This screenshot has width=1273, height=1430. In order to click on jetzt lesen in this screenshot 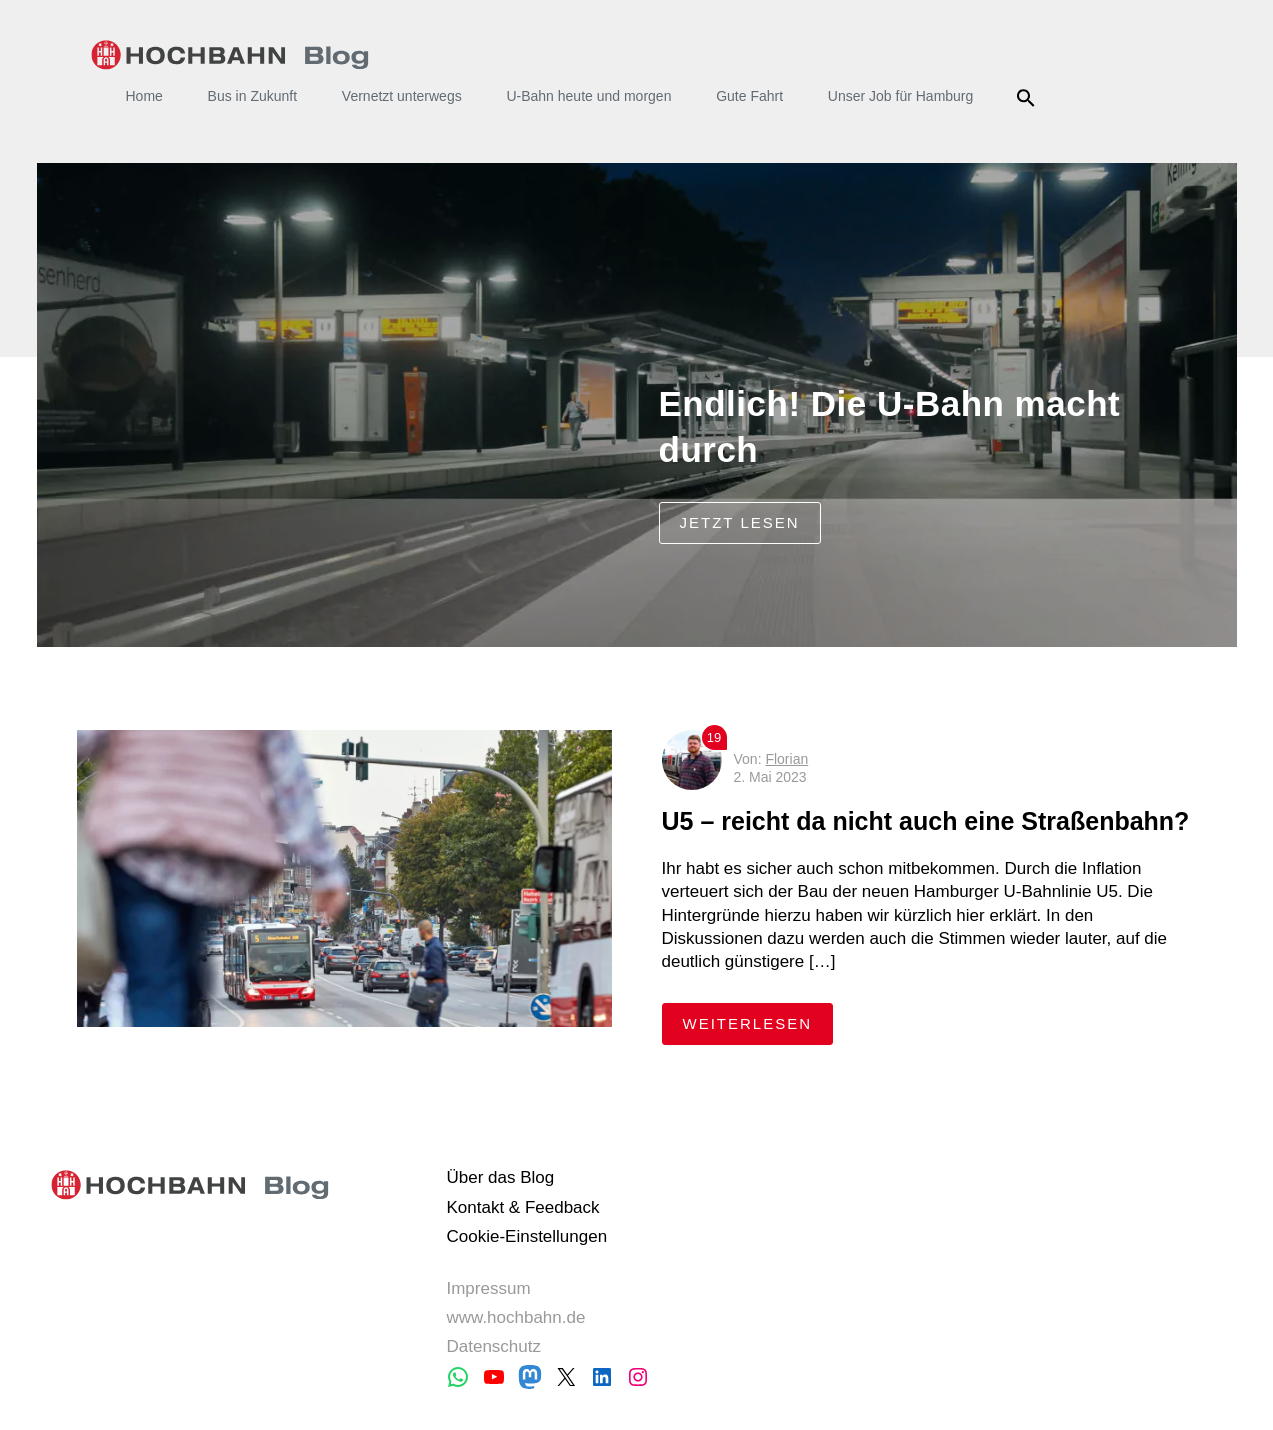, I will do `click(740, 522)`.